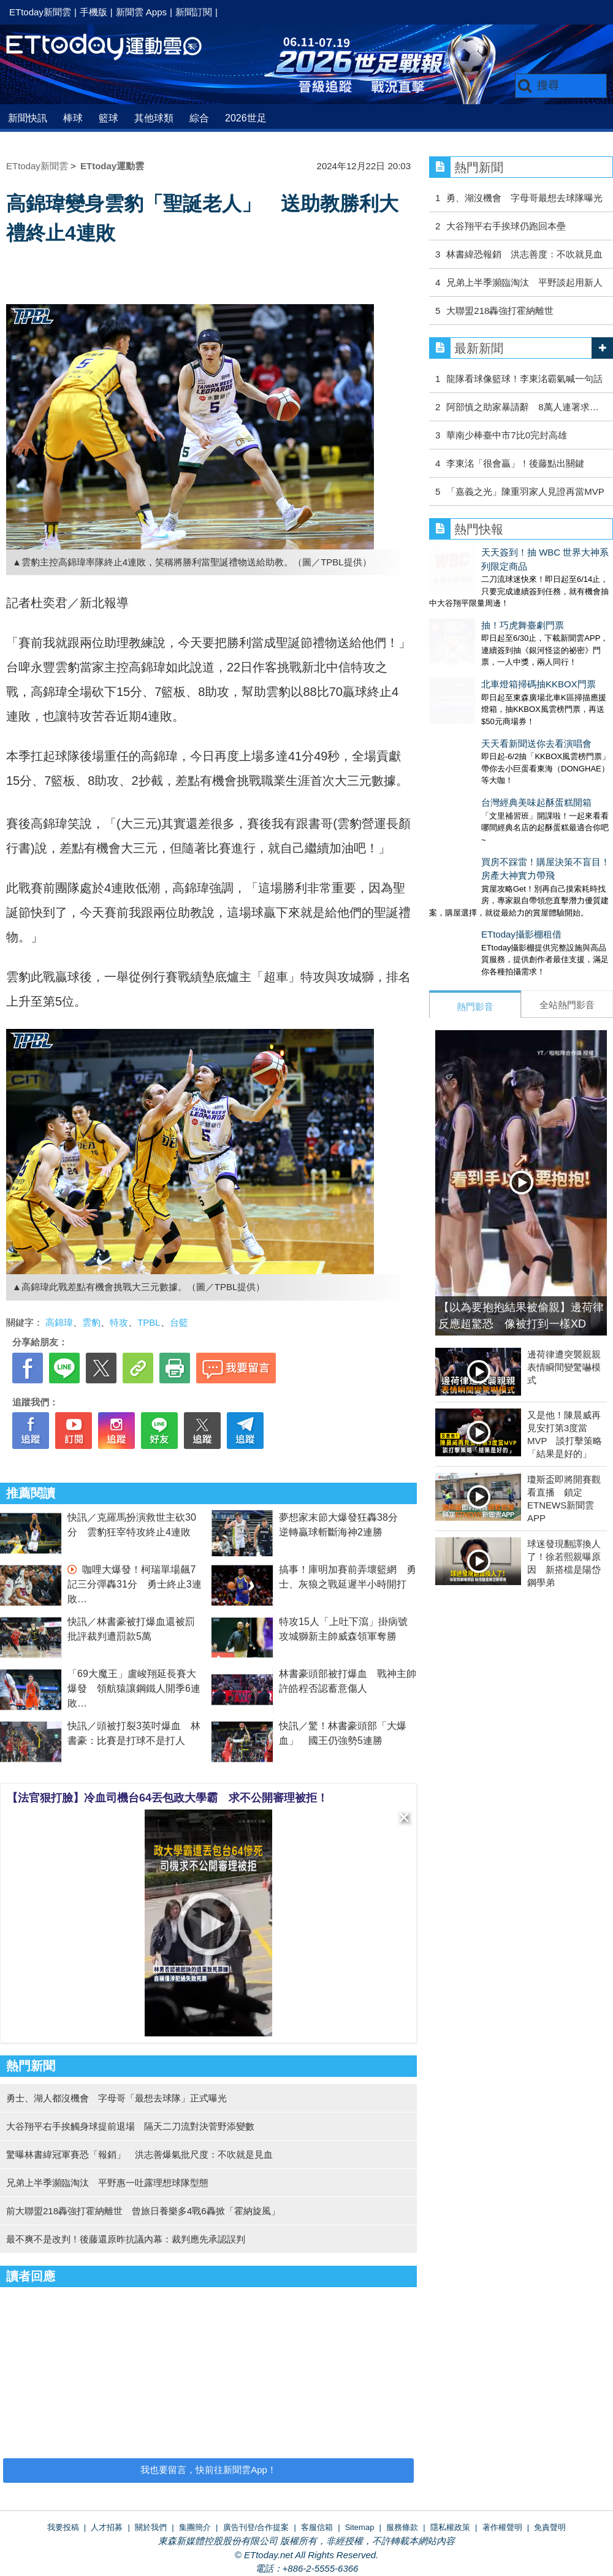 The width and height of the screenshot is (613, 2576). Describe the element at coordinates (143, 2211) in the screenshot. I see `前大聯盟218轟強打霍納離世 曾旅日養樂多4戰6轟掀「霍納旋風」` at that location.